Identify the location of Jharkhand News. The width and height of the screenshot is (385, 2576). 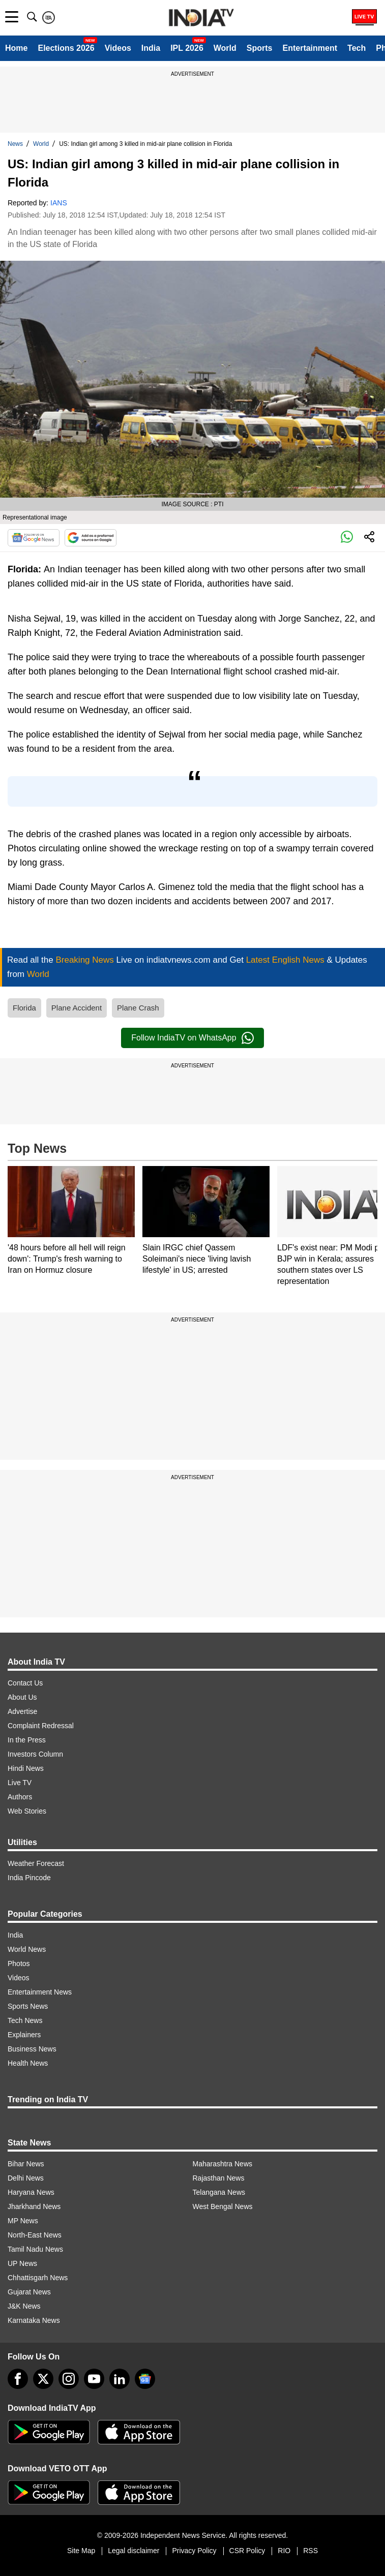
(34, 2206).